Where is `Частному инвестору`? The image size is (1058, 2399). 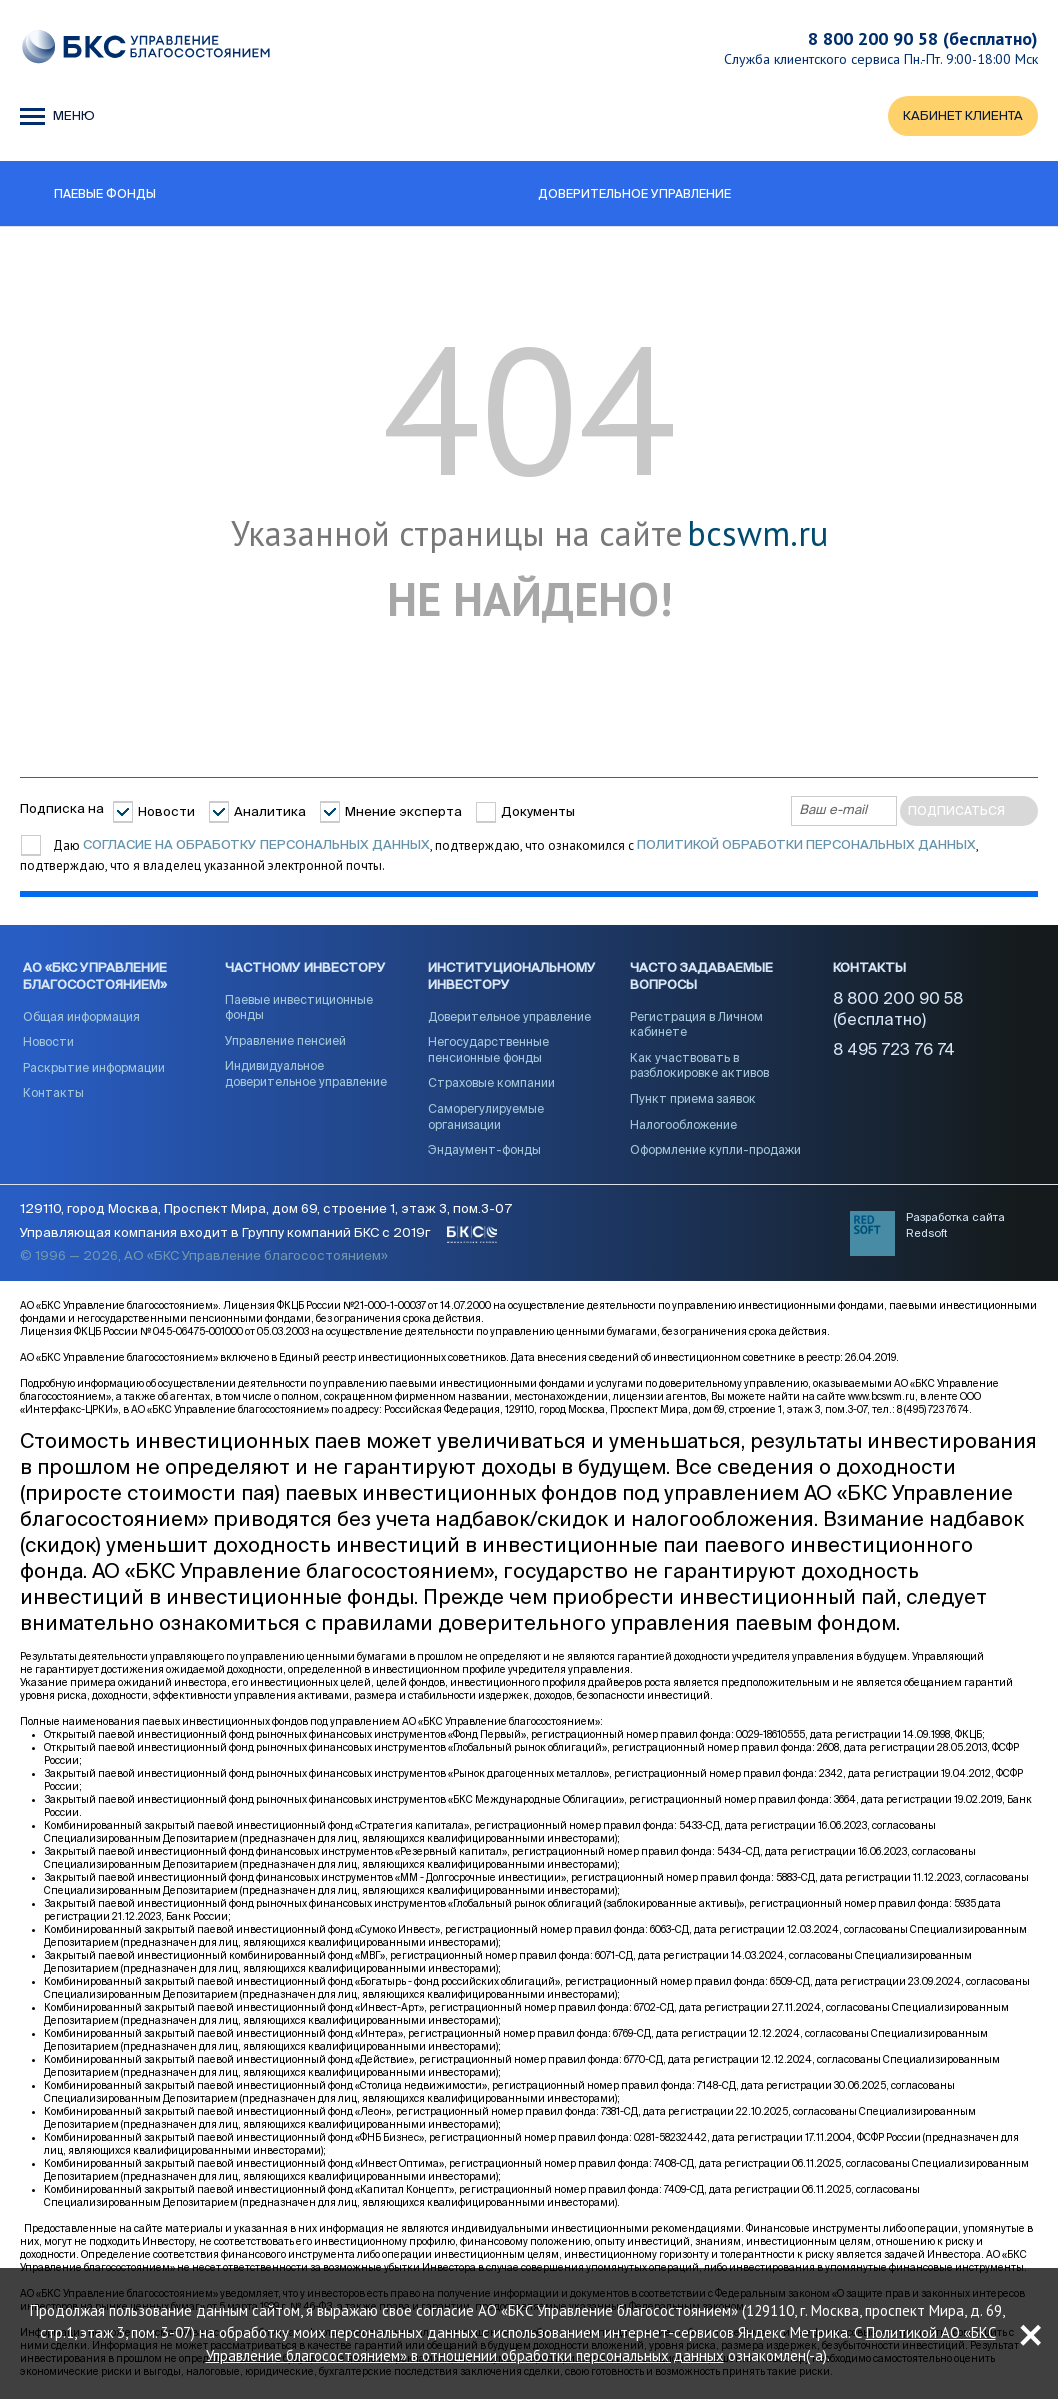
Частному инвестору is located at coordinates (305, 968).